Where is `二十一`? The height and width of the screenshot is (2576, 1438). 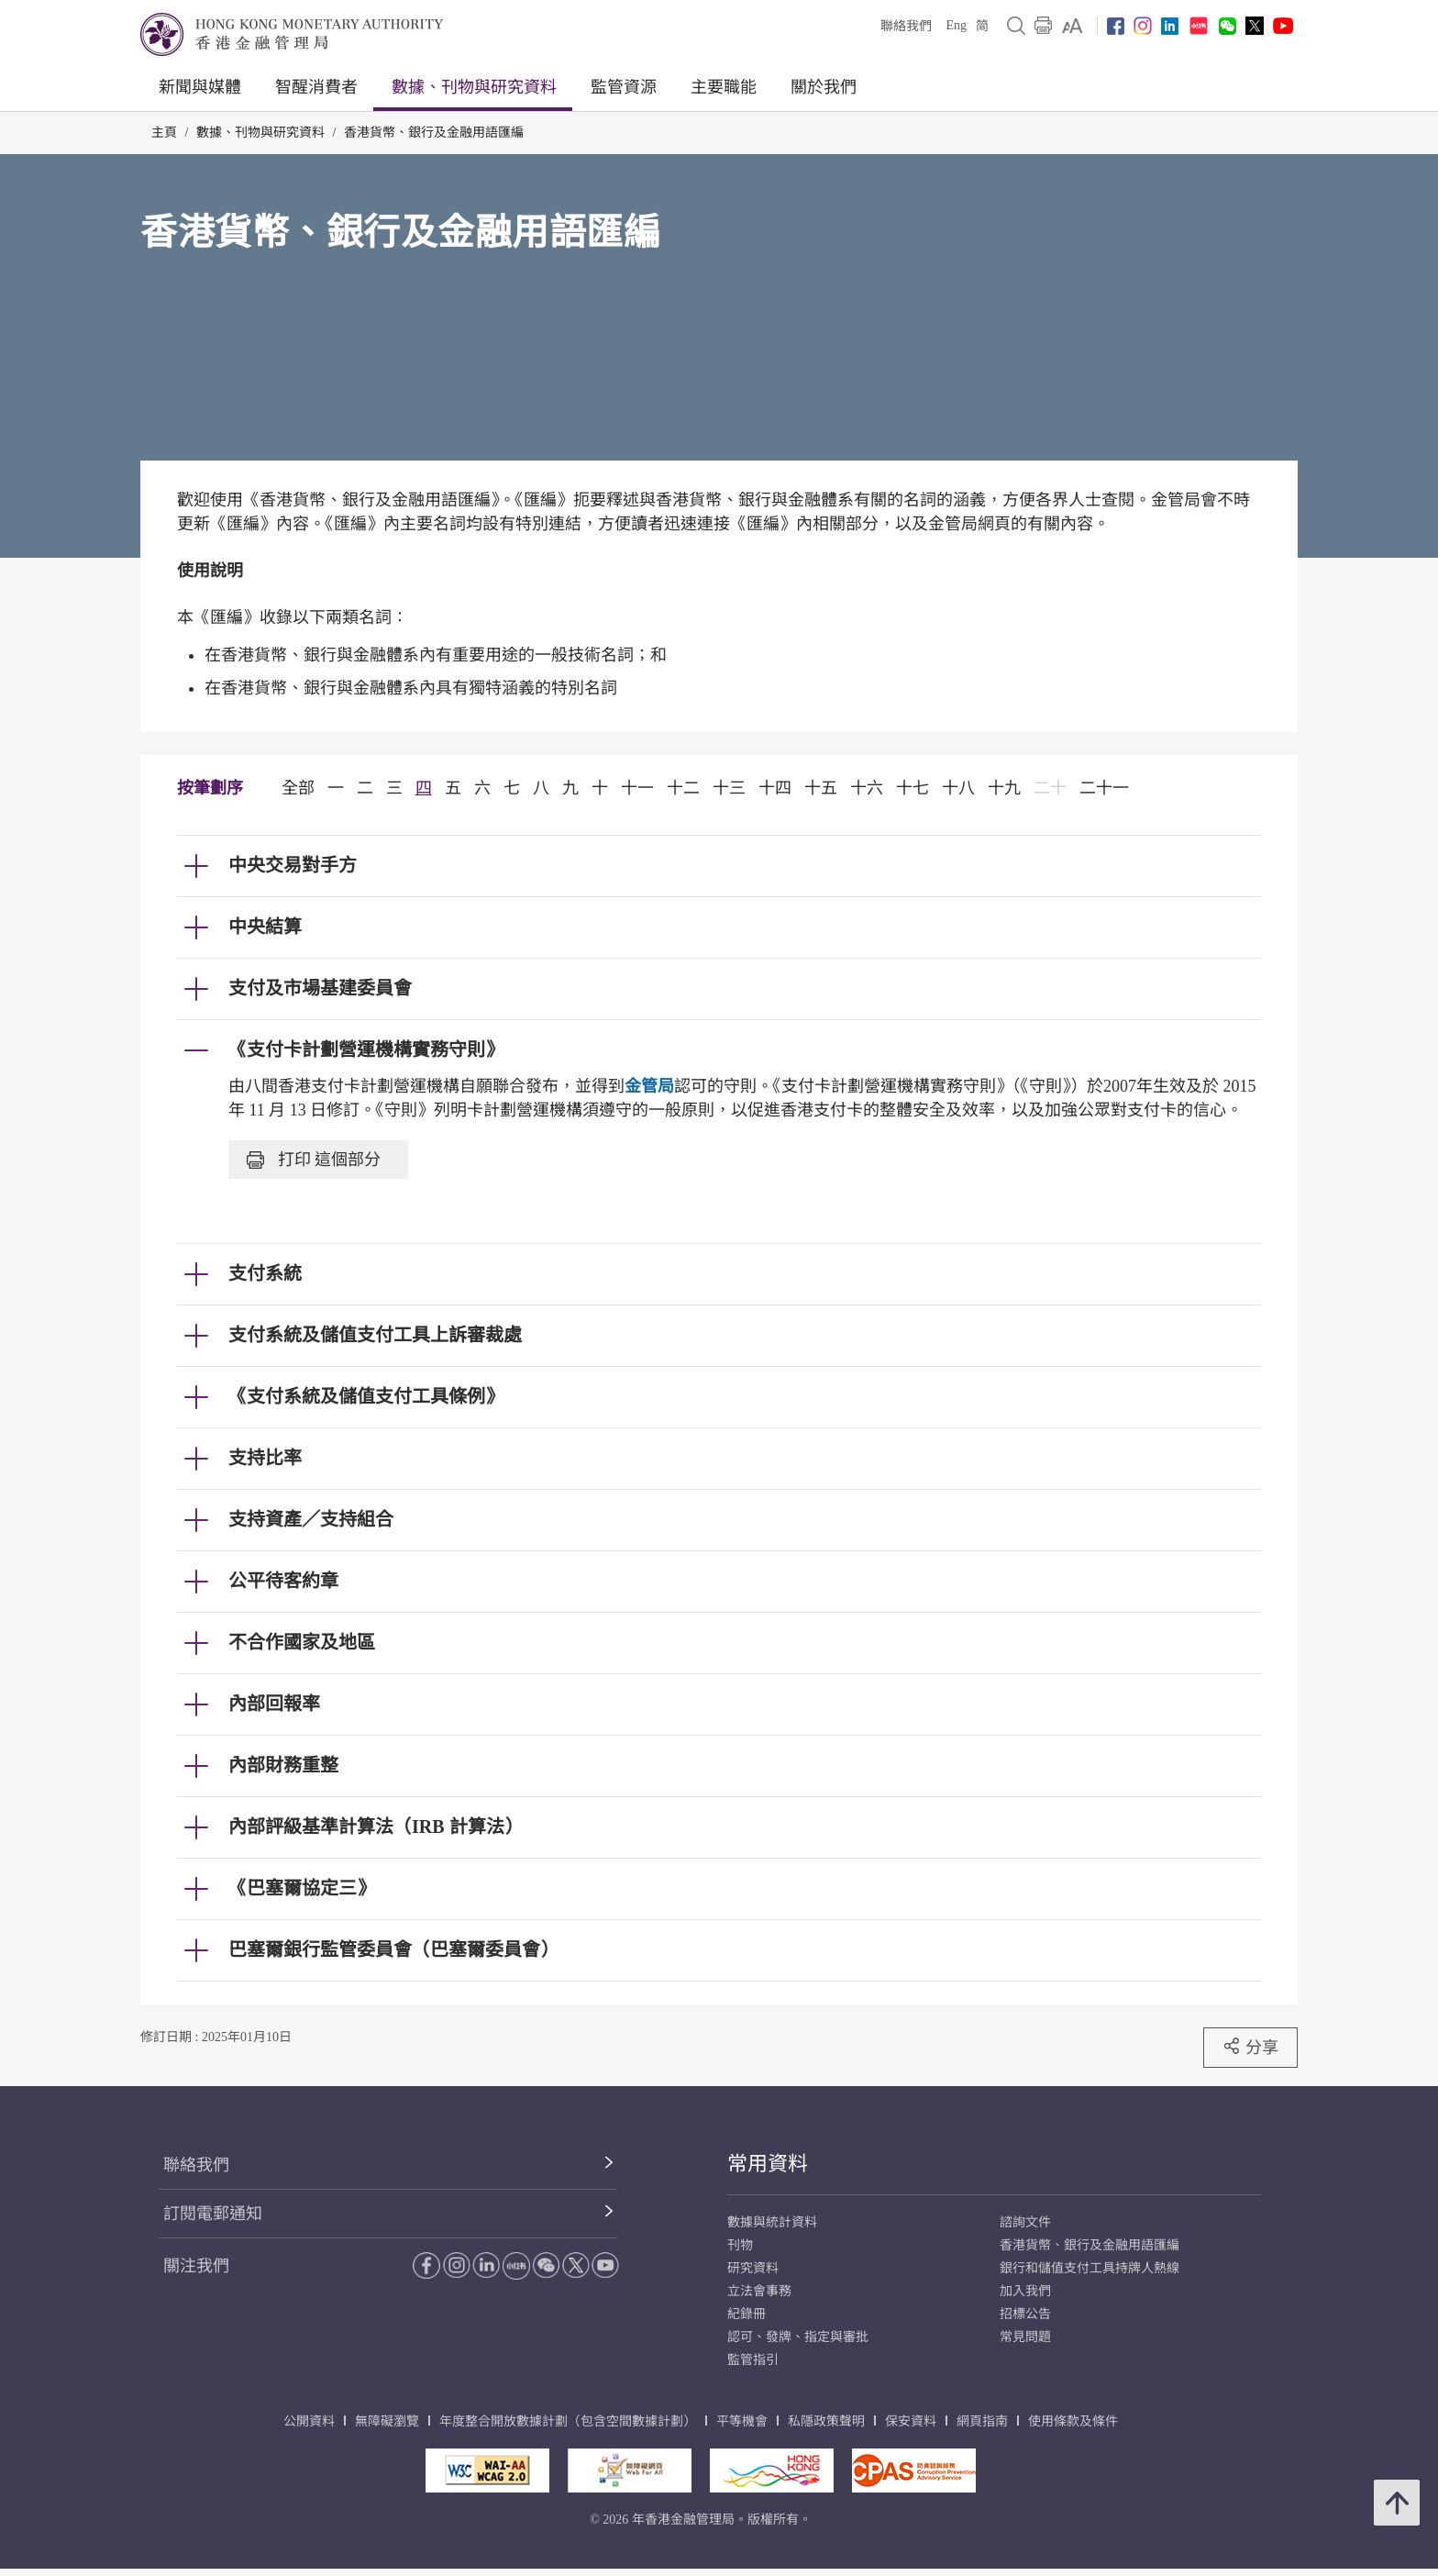 二十一 is located at coordinates (1104, 788).